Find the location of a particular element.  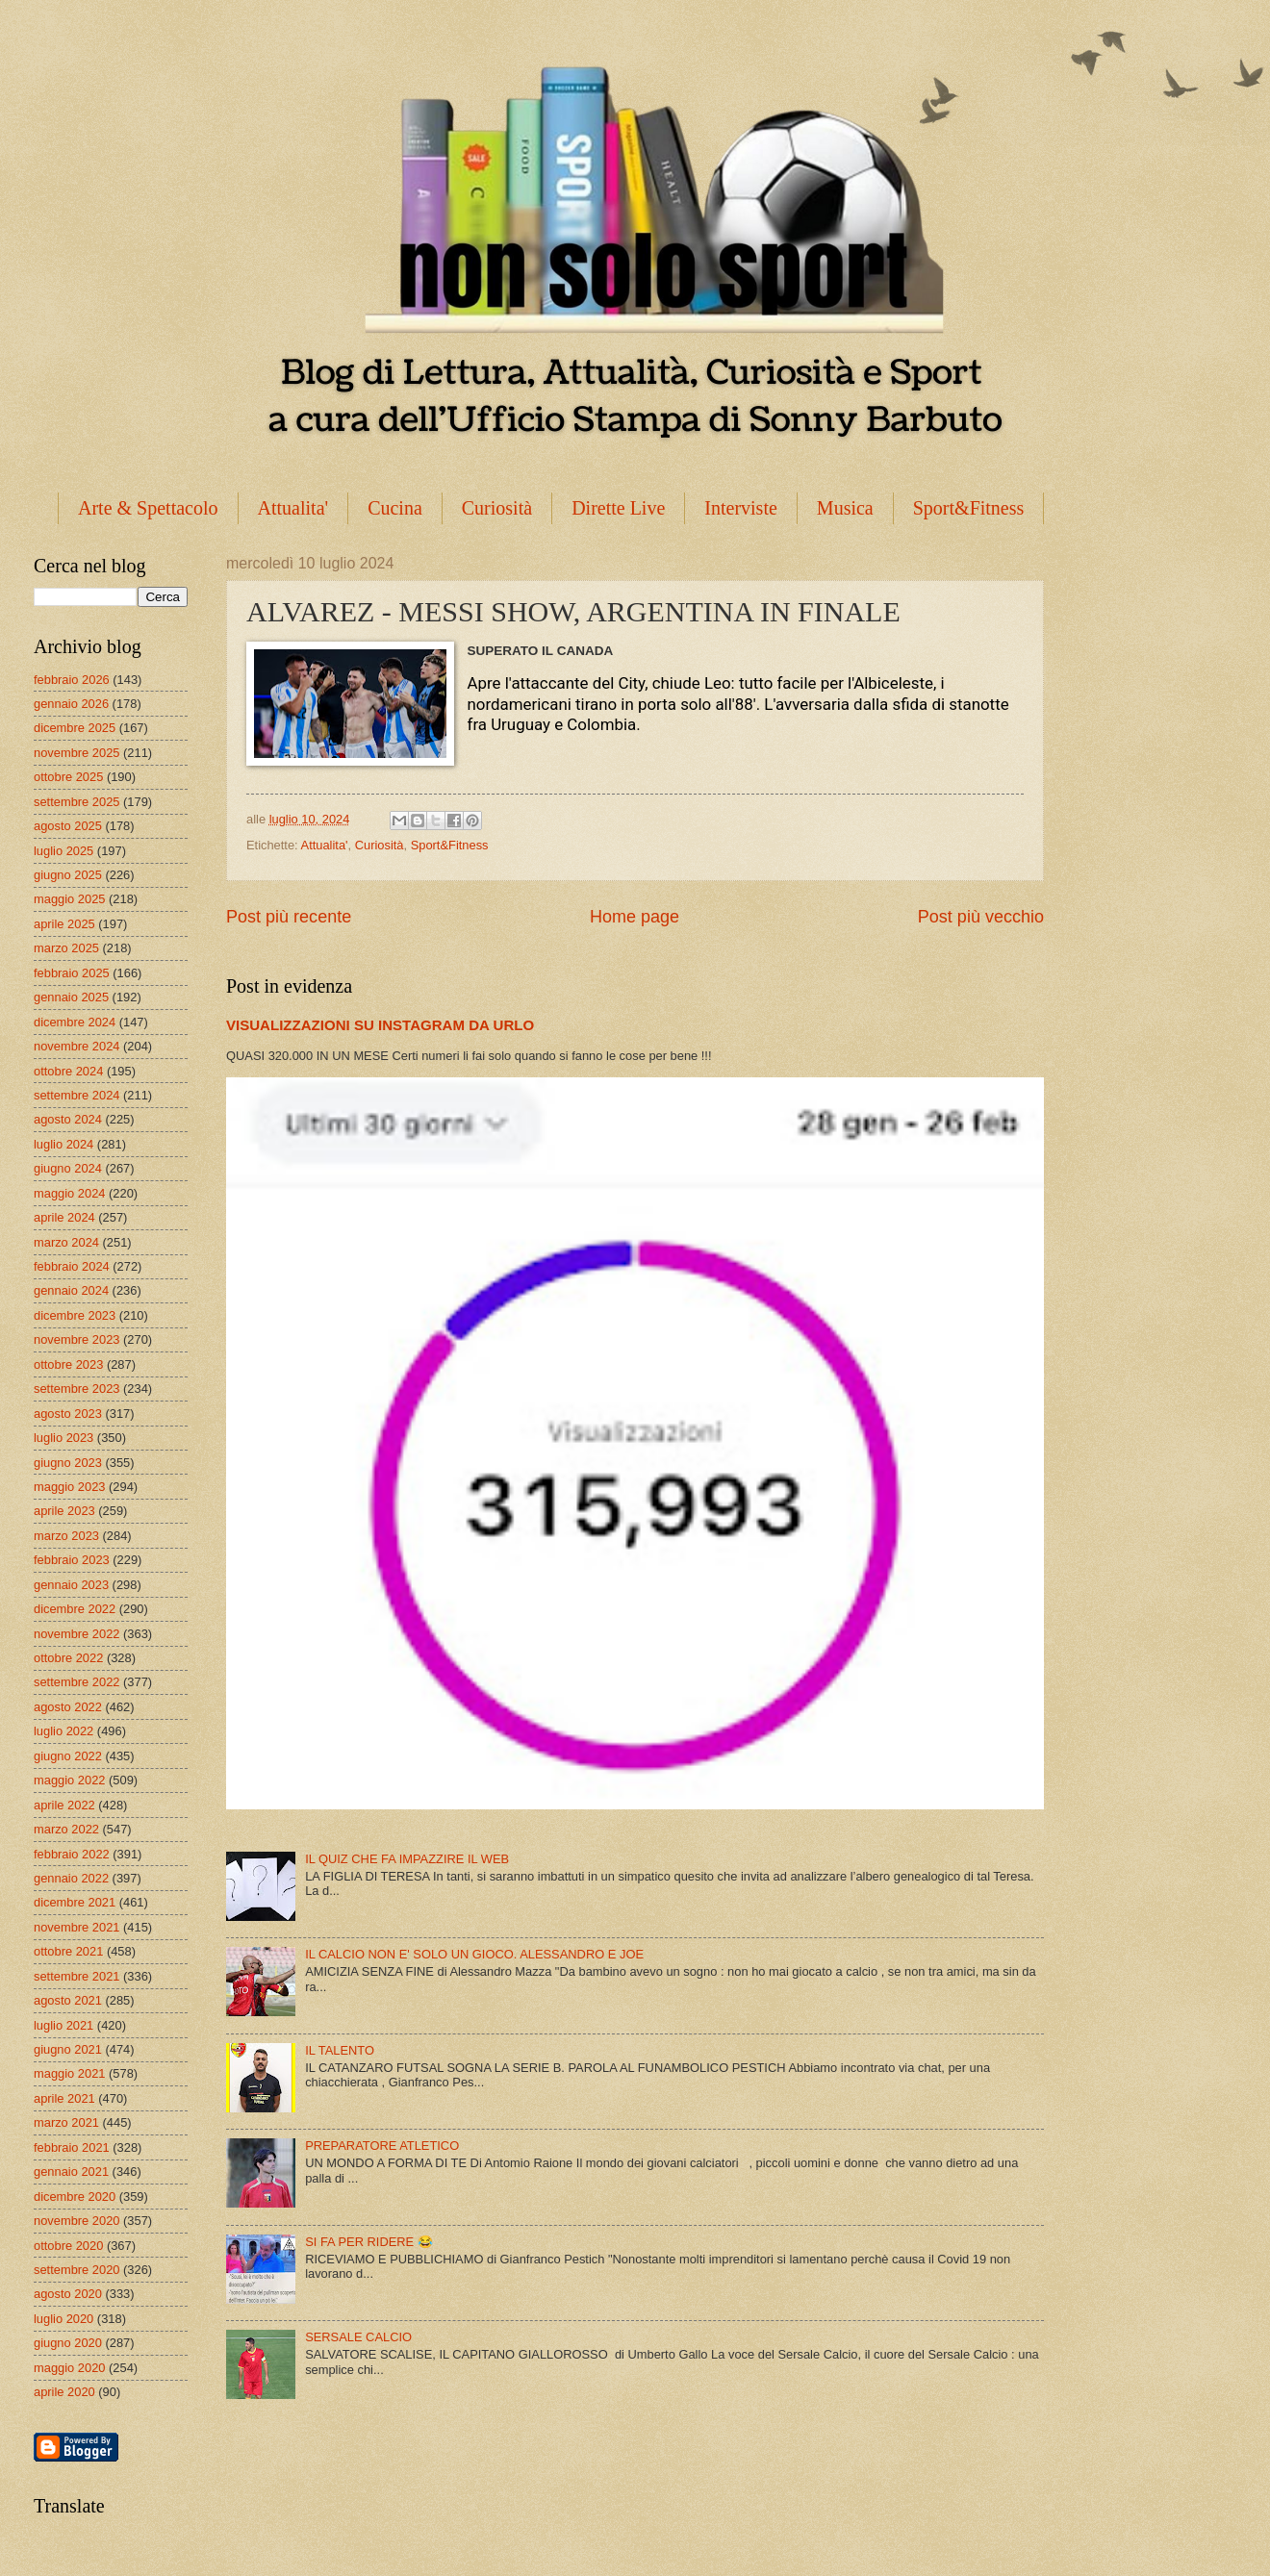

giugno 2023 is located at coordinates (68, 1462).